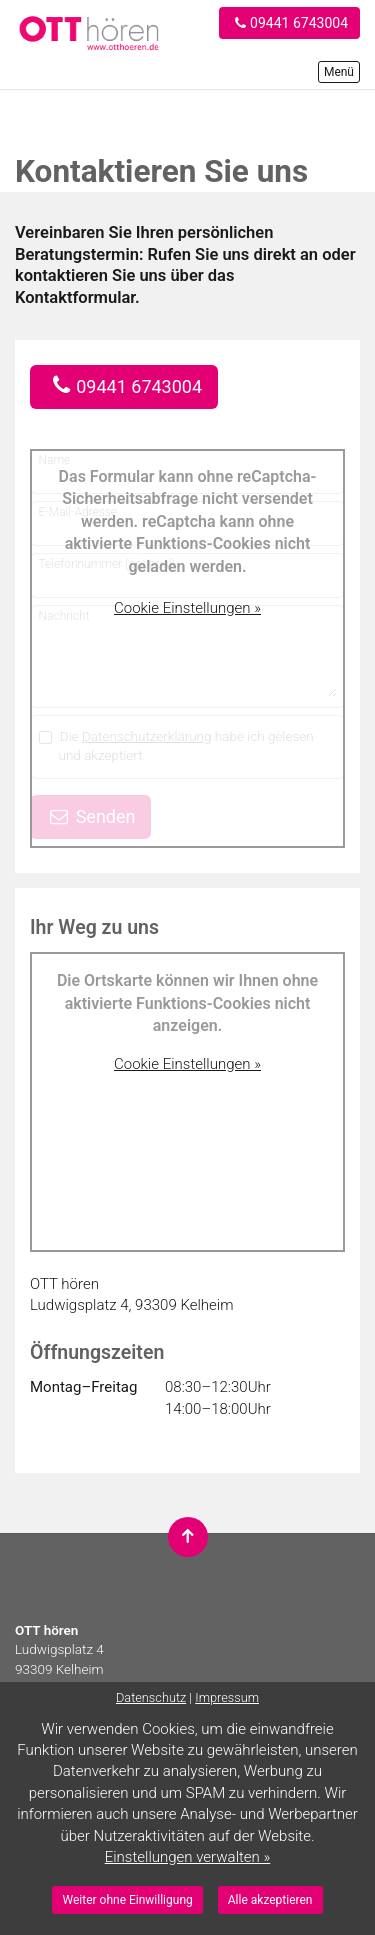 The height and width of the screenshot is (1935, 375). What do you see at coordinates (187, 608) in the screenshot?
I see `Cookie Einstellungen »` at bounding box center [187, 608].